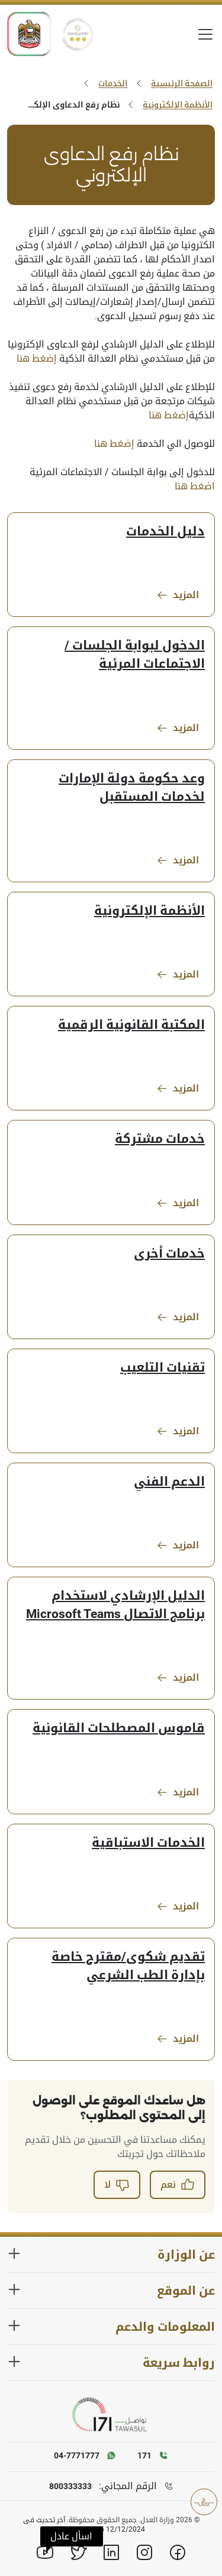  Describe the element at coordinates (119, 1728) in the screenshot. I see `قاموس المصطلحات القانونية` at that location.